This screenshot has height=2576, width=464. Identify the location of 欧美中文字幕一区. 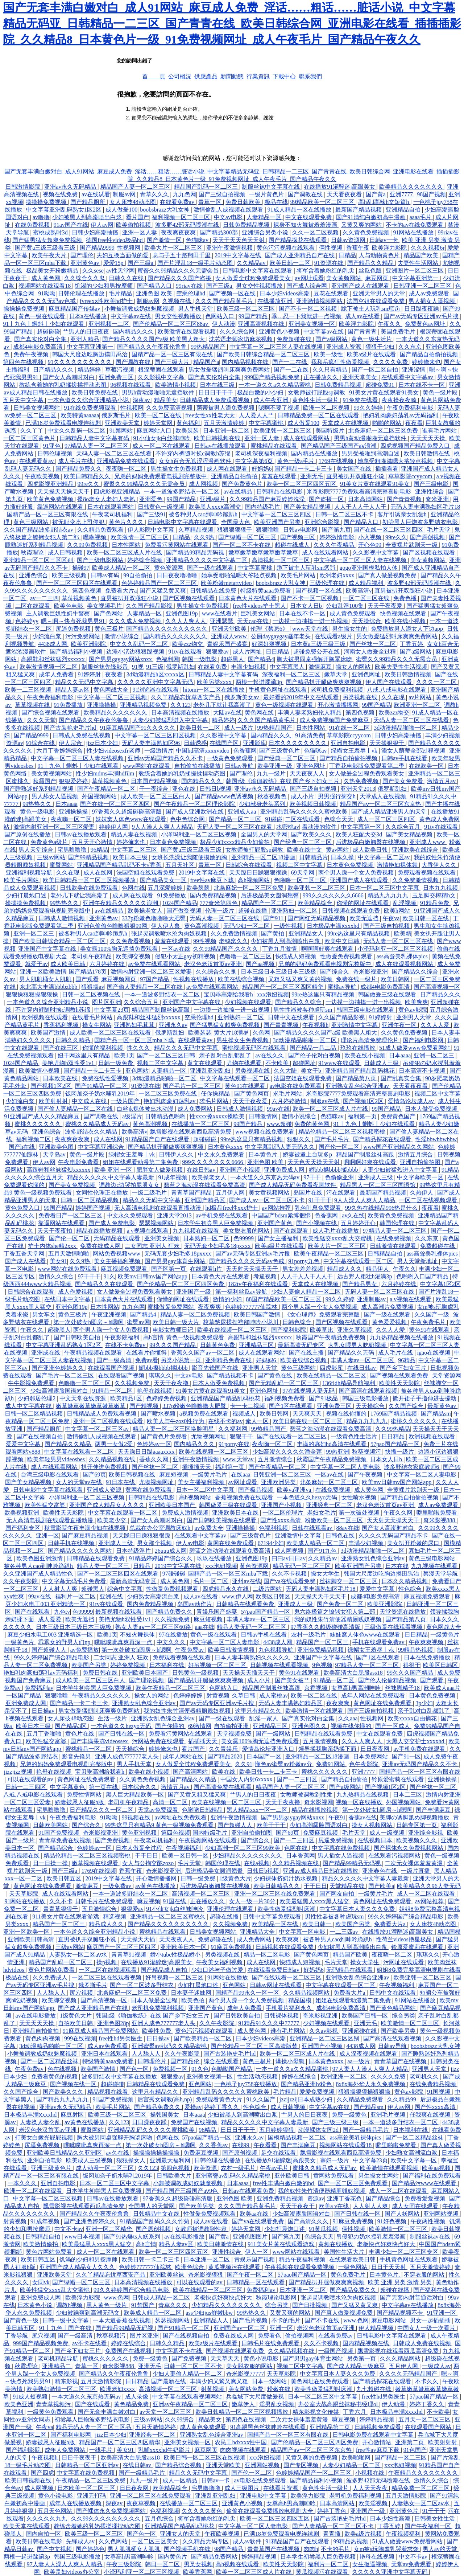
(414, 2160).